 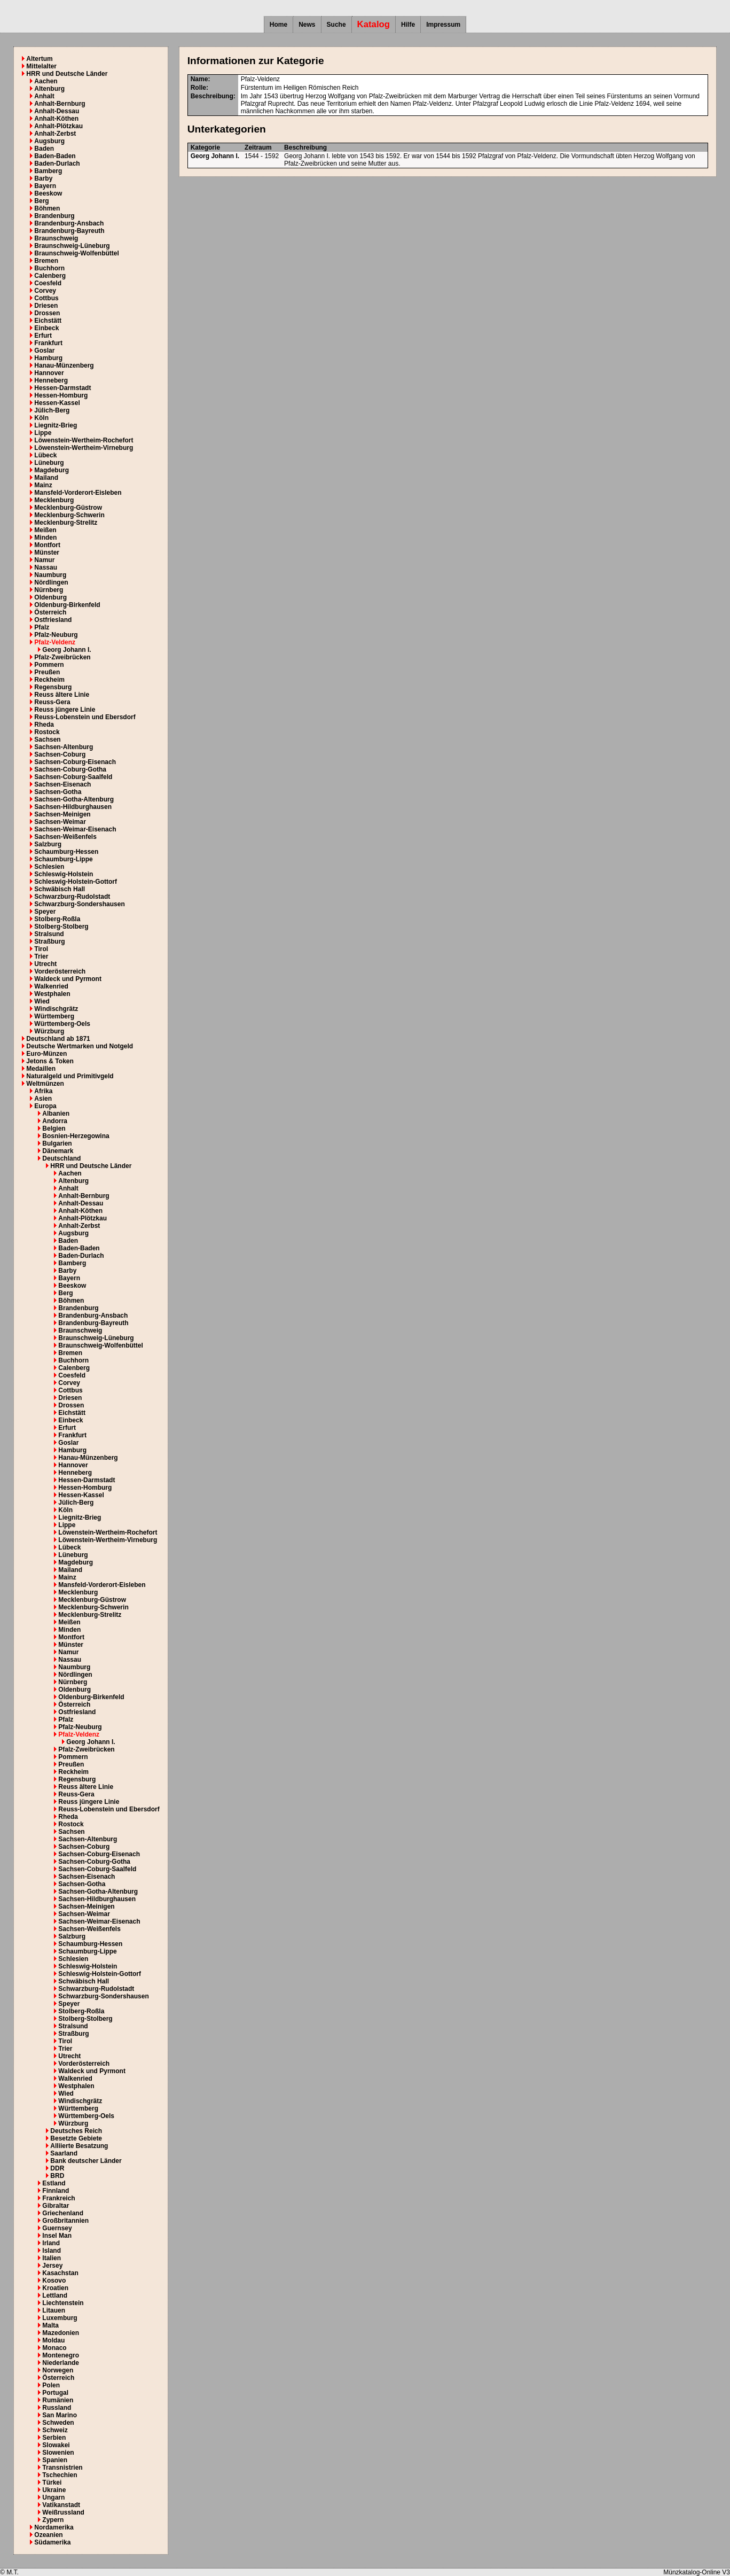 What do you see at coordinates (55, 2392) in the screenshot?
I see `Portugal` at bounding box center [55, 2392].